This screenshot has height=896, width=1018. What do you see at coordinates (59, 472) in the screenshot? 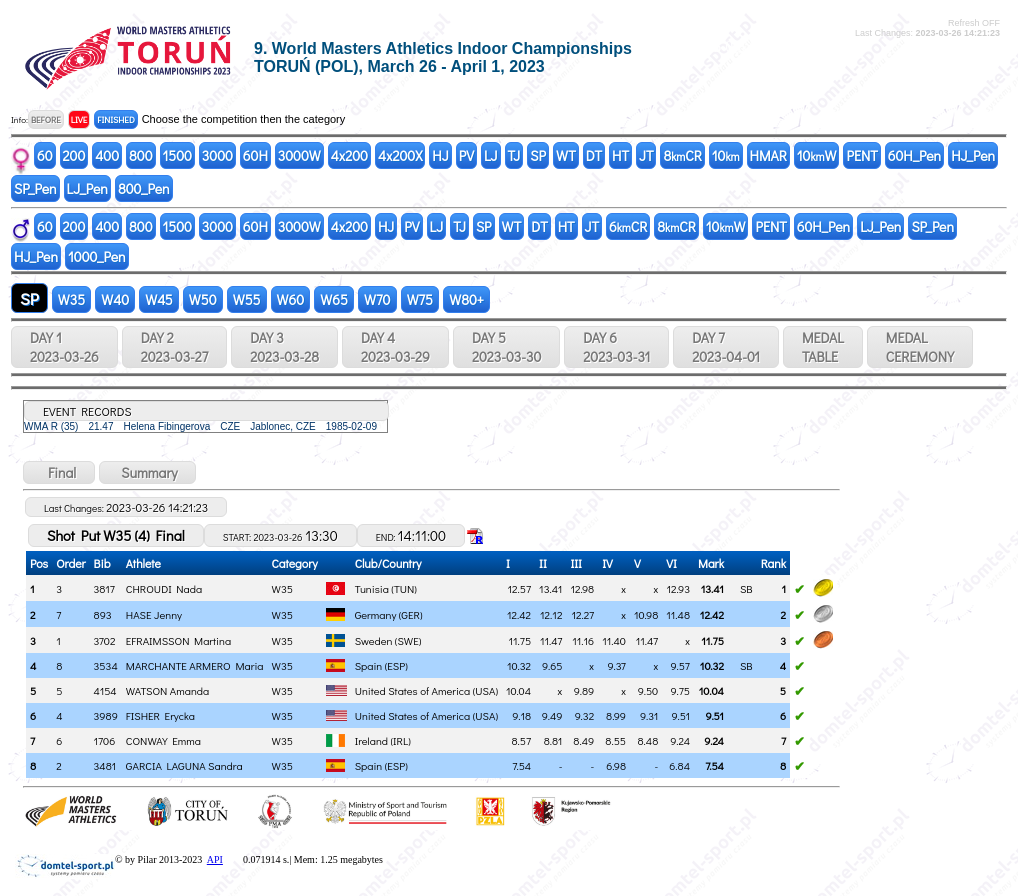
I see `Final` at bounding box center [59, 472].